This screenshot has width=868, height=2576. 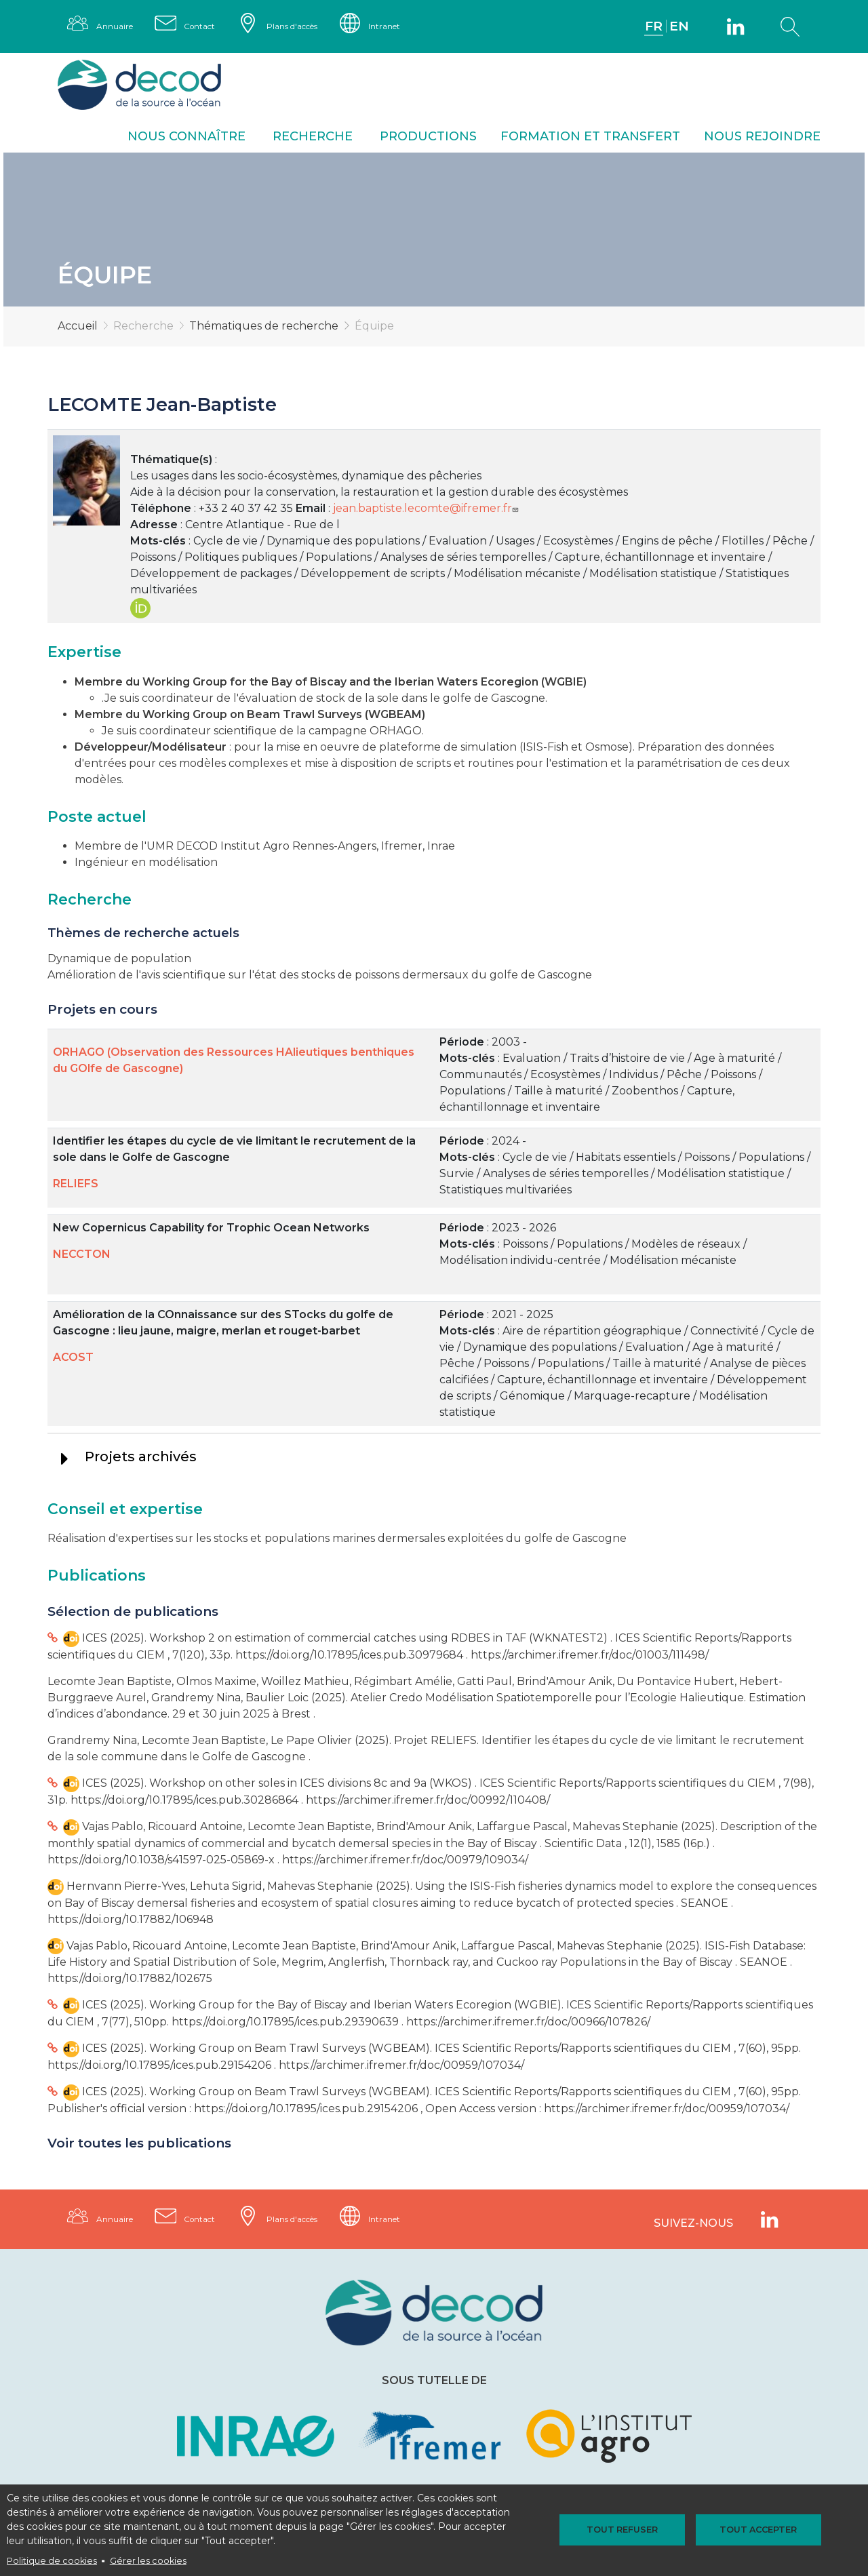 What do you see at coordinates (564, 684) in the screenshot?
I see `WGBIE` at bounding box center [564, 684].